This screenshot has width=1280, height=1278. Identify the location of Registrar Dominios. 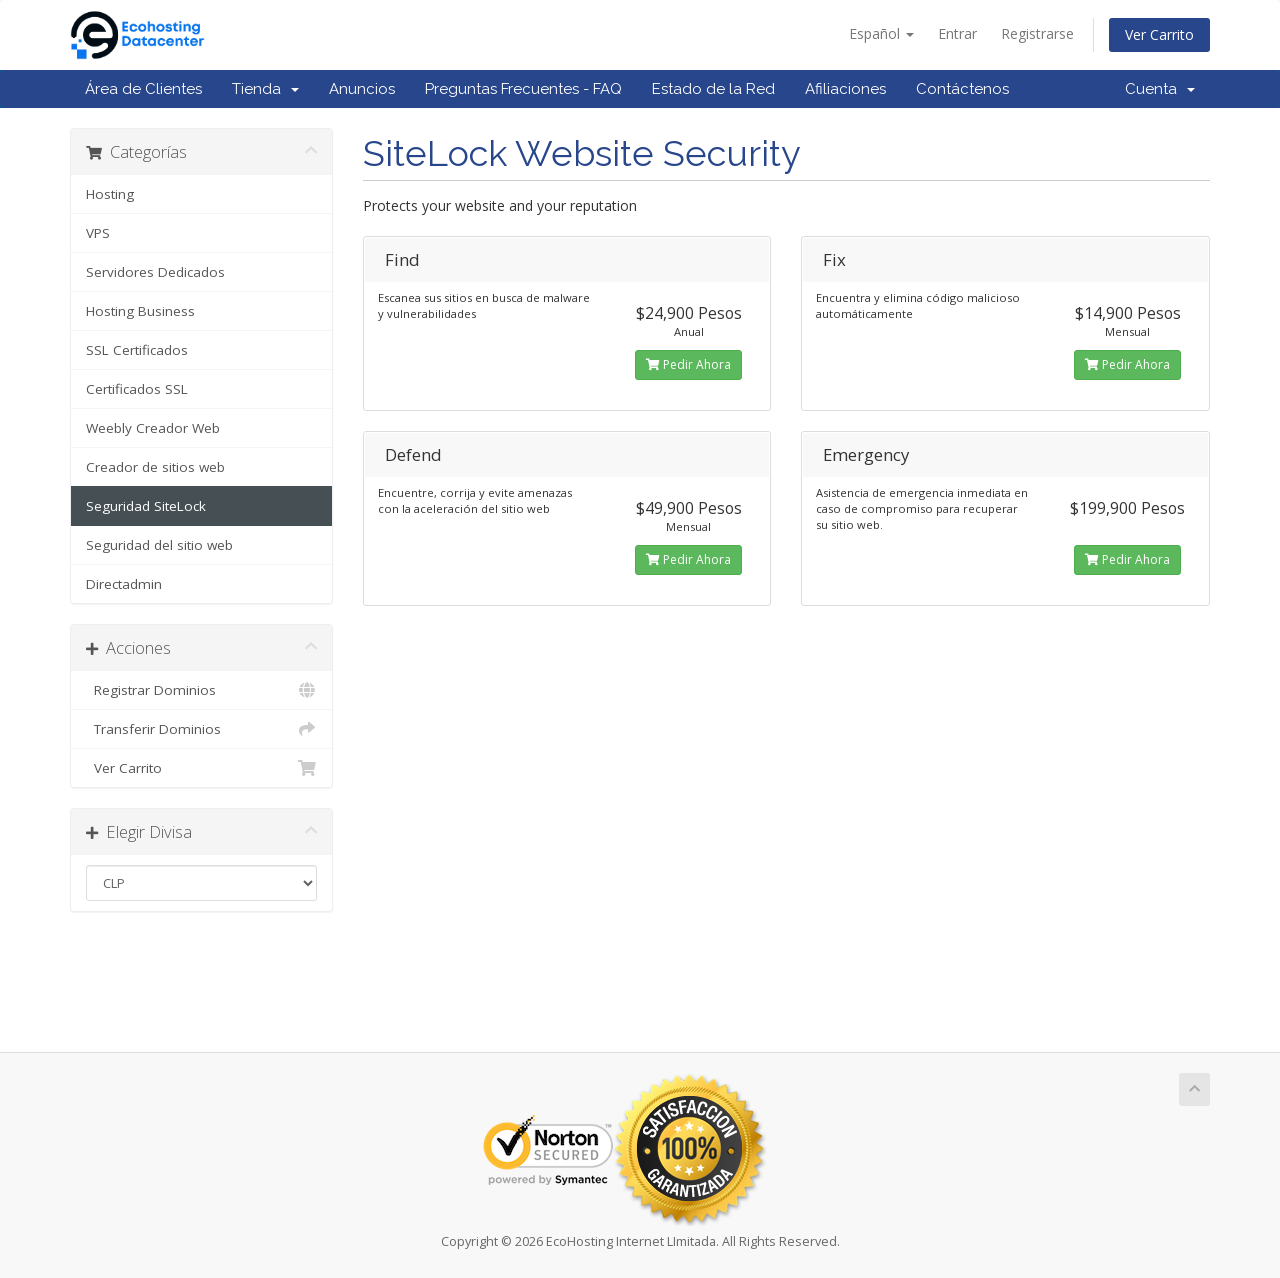
(201, 690).